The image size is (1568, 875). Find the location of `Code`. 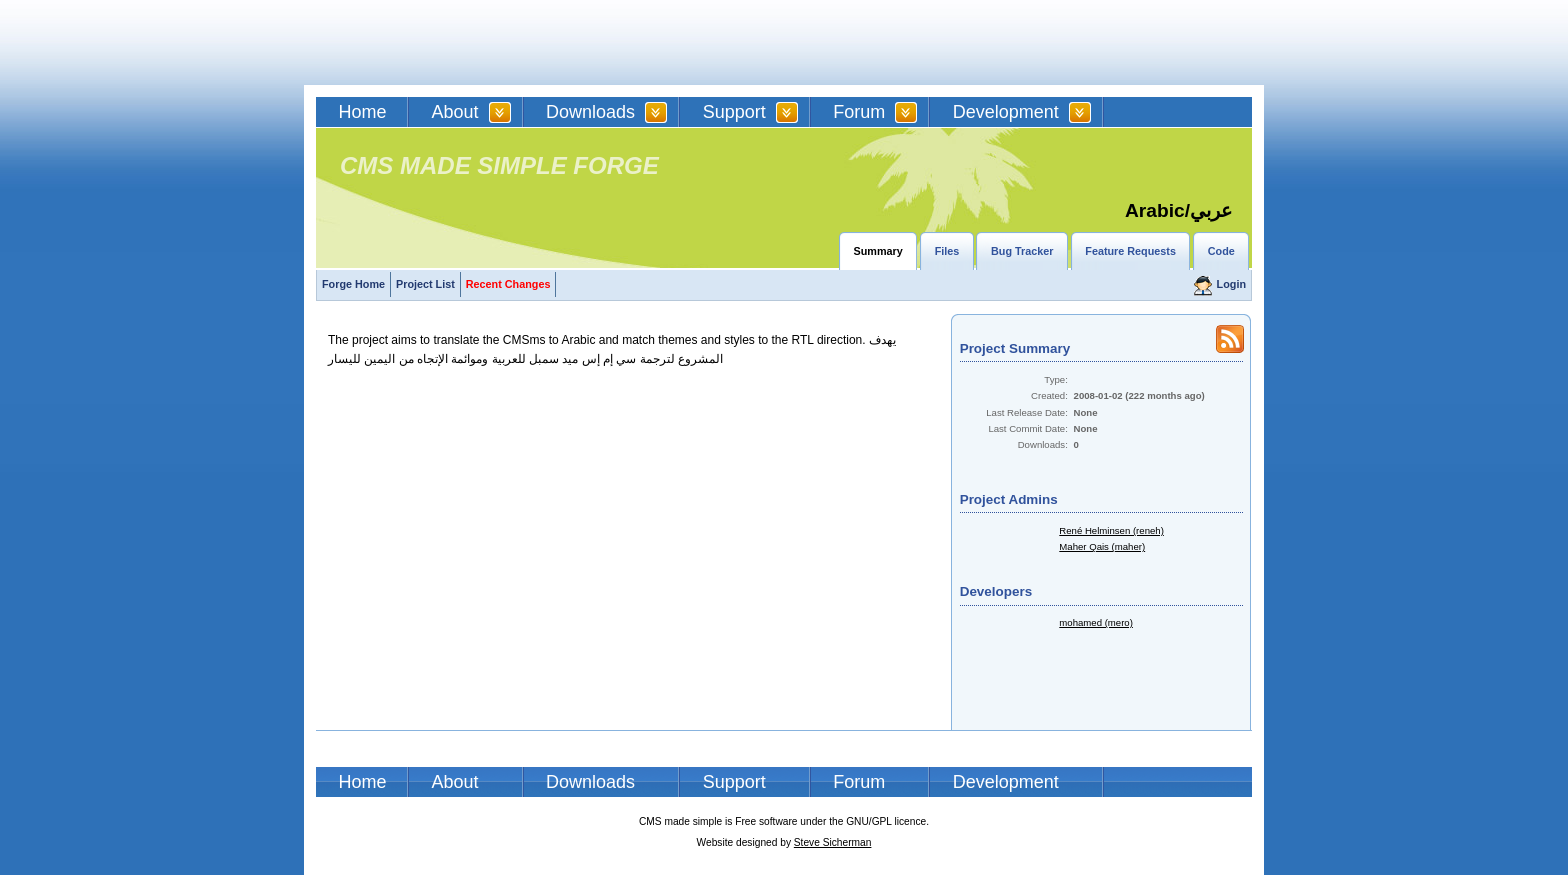

Code is located at coordinates (1221, 251).